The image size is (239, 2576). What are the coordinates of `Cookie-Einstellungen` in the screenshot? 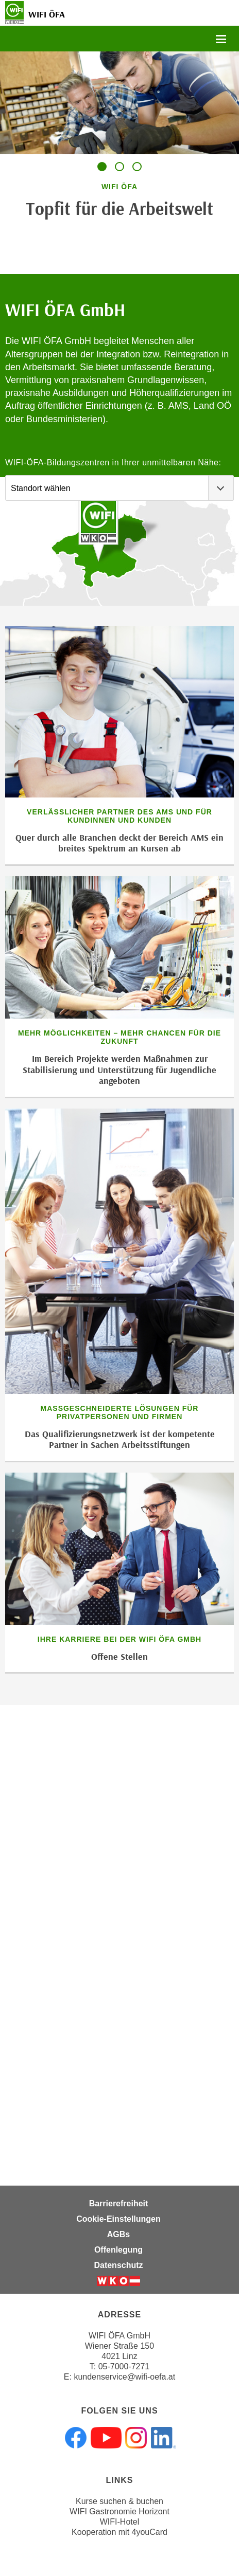 It's located at (118, 2219).